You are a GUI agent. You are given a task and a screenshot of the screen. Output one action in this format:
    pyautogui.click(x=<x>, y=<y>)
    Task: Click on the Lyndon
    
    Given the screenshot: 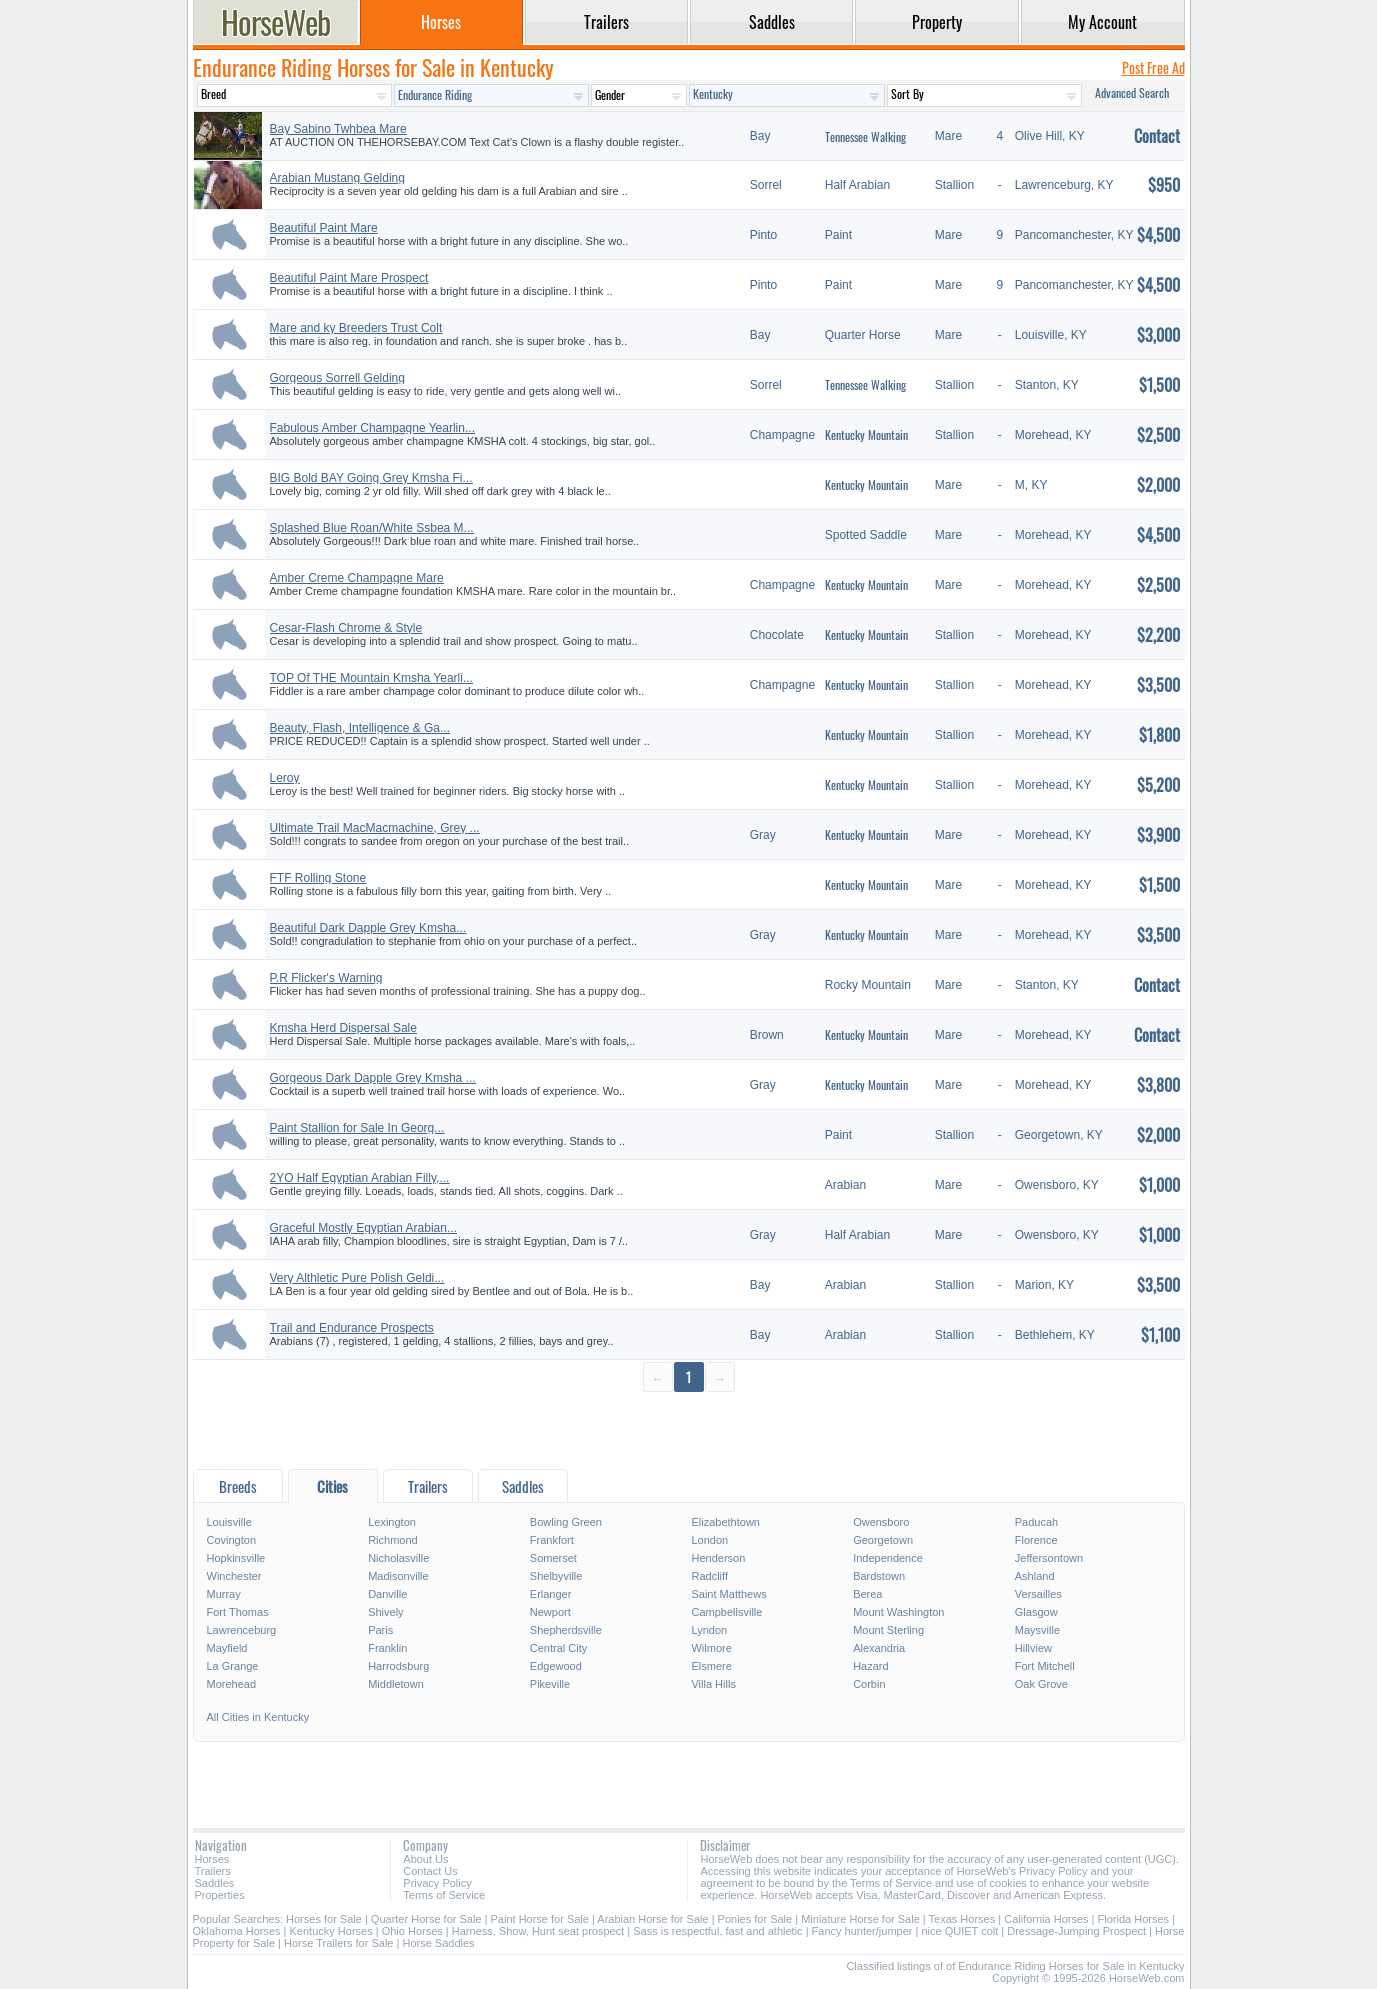 What is the action you would take?
    pyautogui.click(x=709, y=1630)
    